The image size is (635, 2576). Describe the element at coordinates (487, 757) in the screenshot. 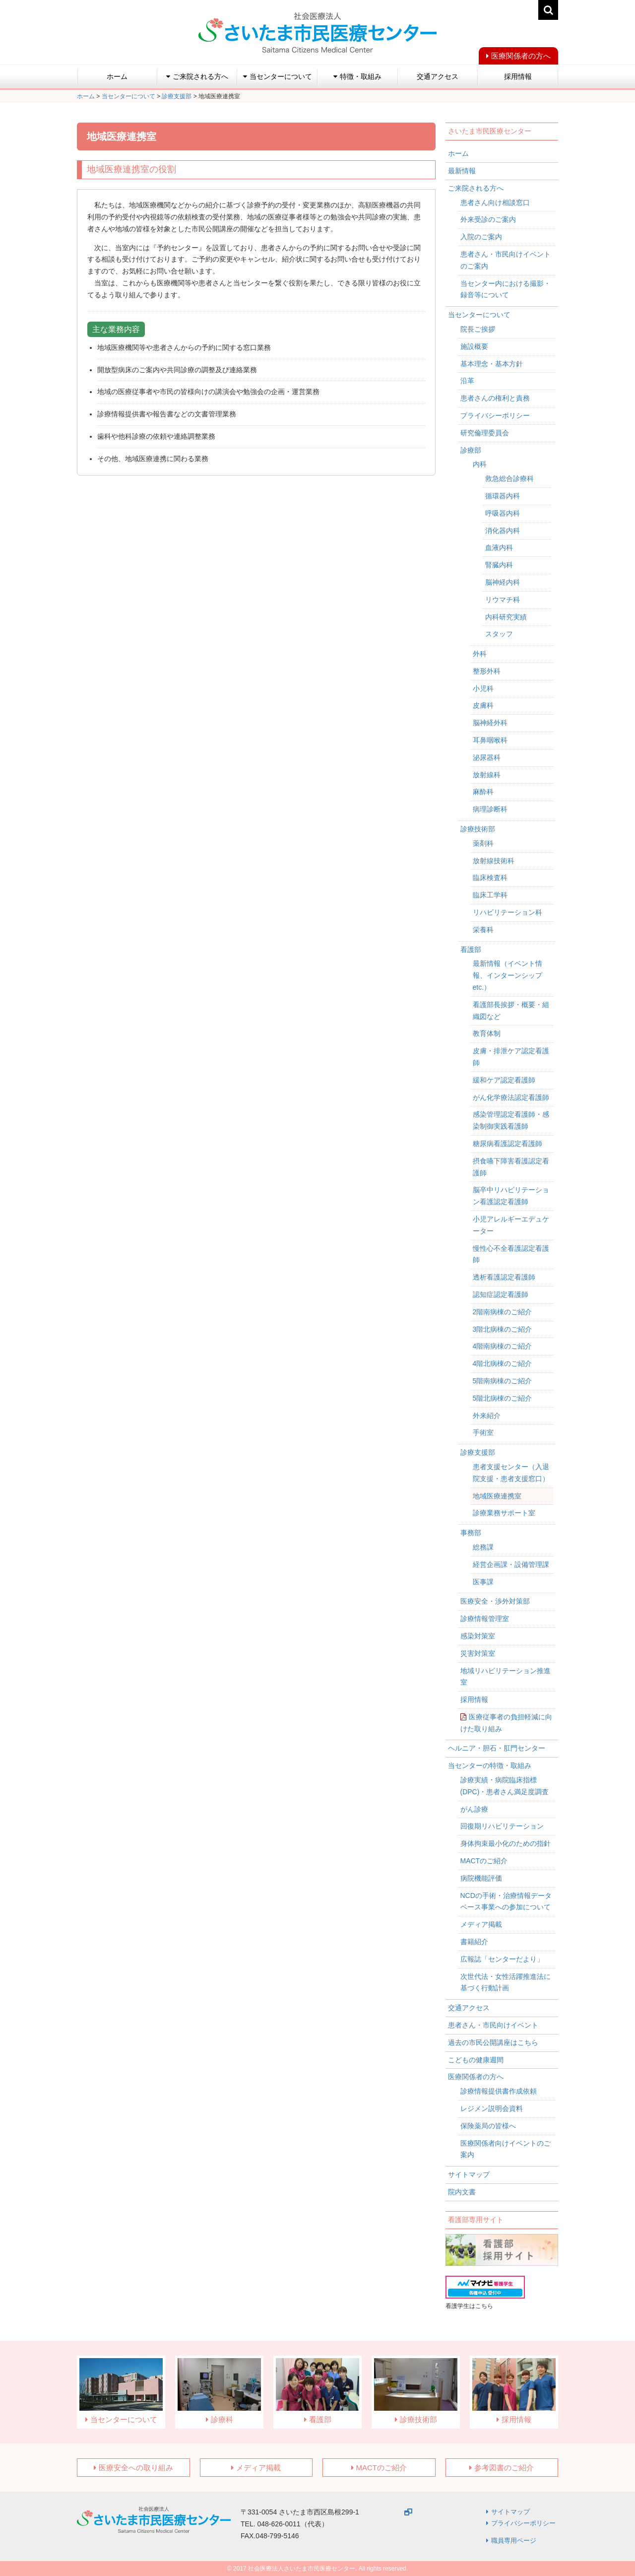

I see `泌尿器科` at that location.